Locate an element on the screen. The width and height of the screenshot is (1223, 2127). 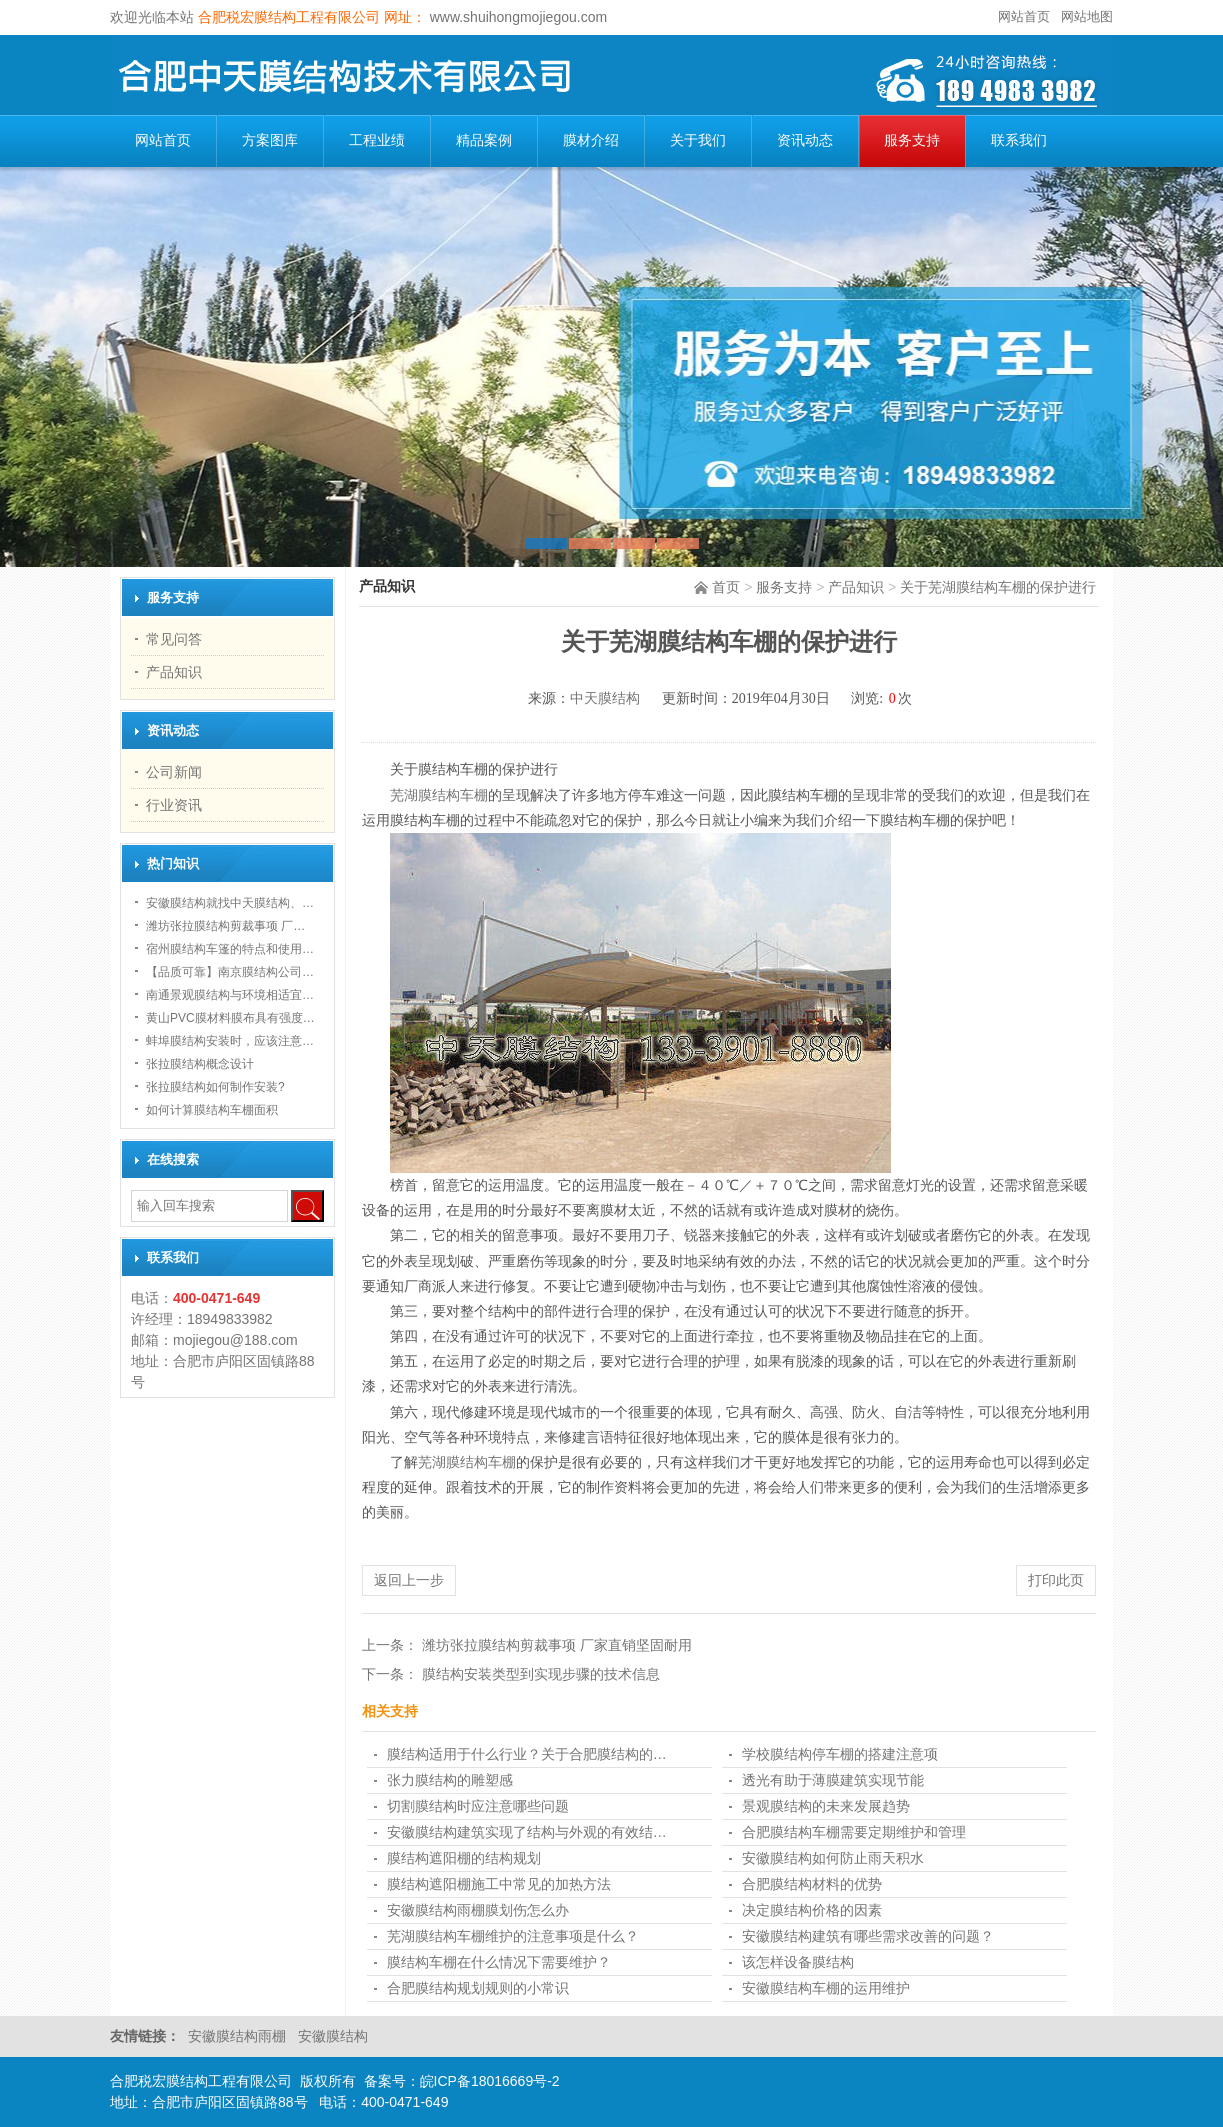
精品案例 is located at coordinates (484, 140).